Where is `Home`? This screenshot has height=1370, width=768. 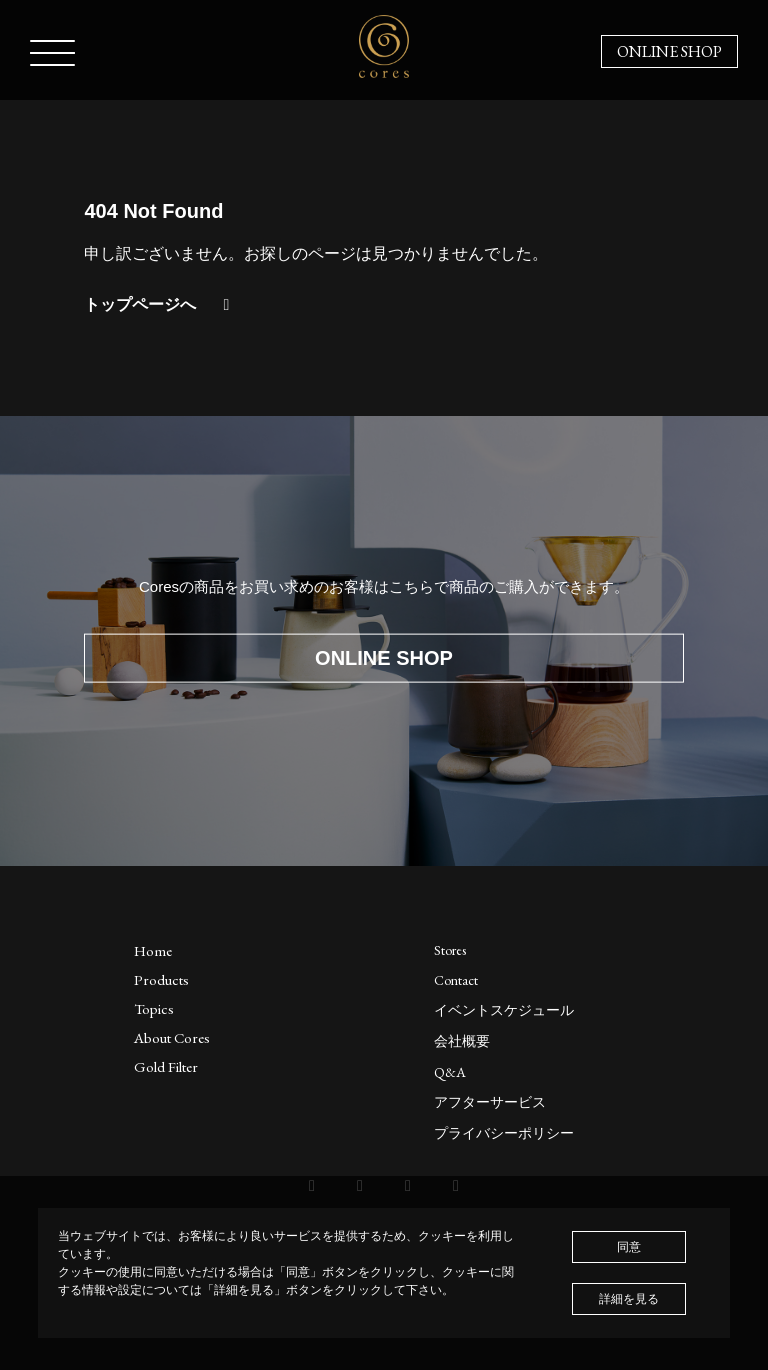 Home is located at coordinates (153, 950).